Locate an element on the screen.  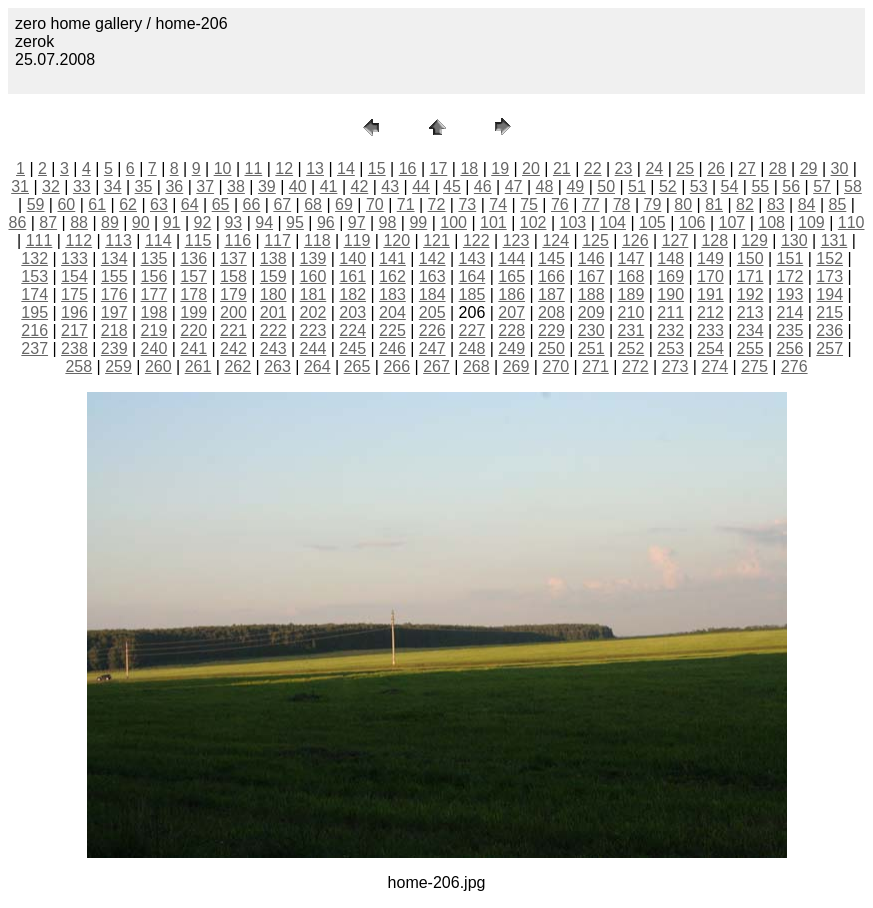
114 is located at coordinates (158, 240).